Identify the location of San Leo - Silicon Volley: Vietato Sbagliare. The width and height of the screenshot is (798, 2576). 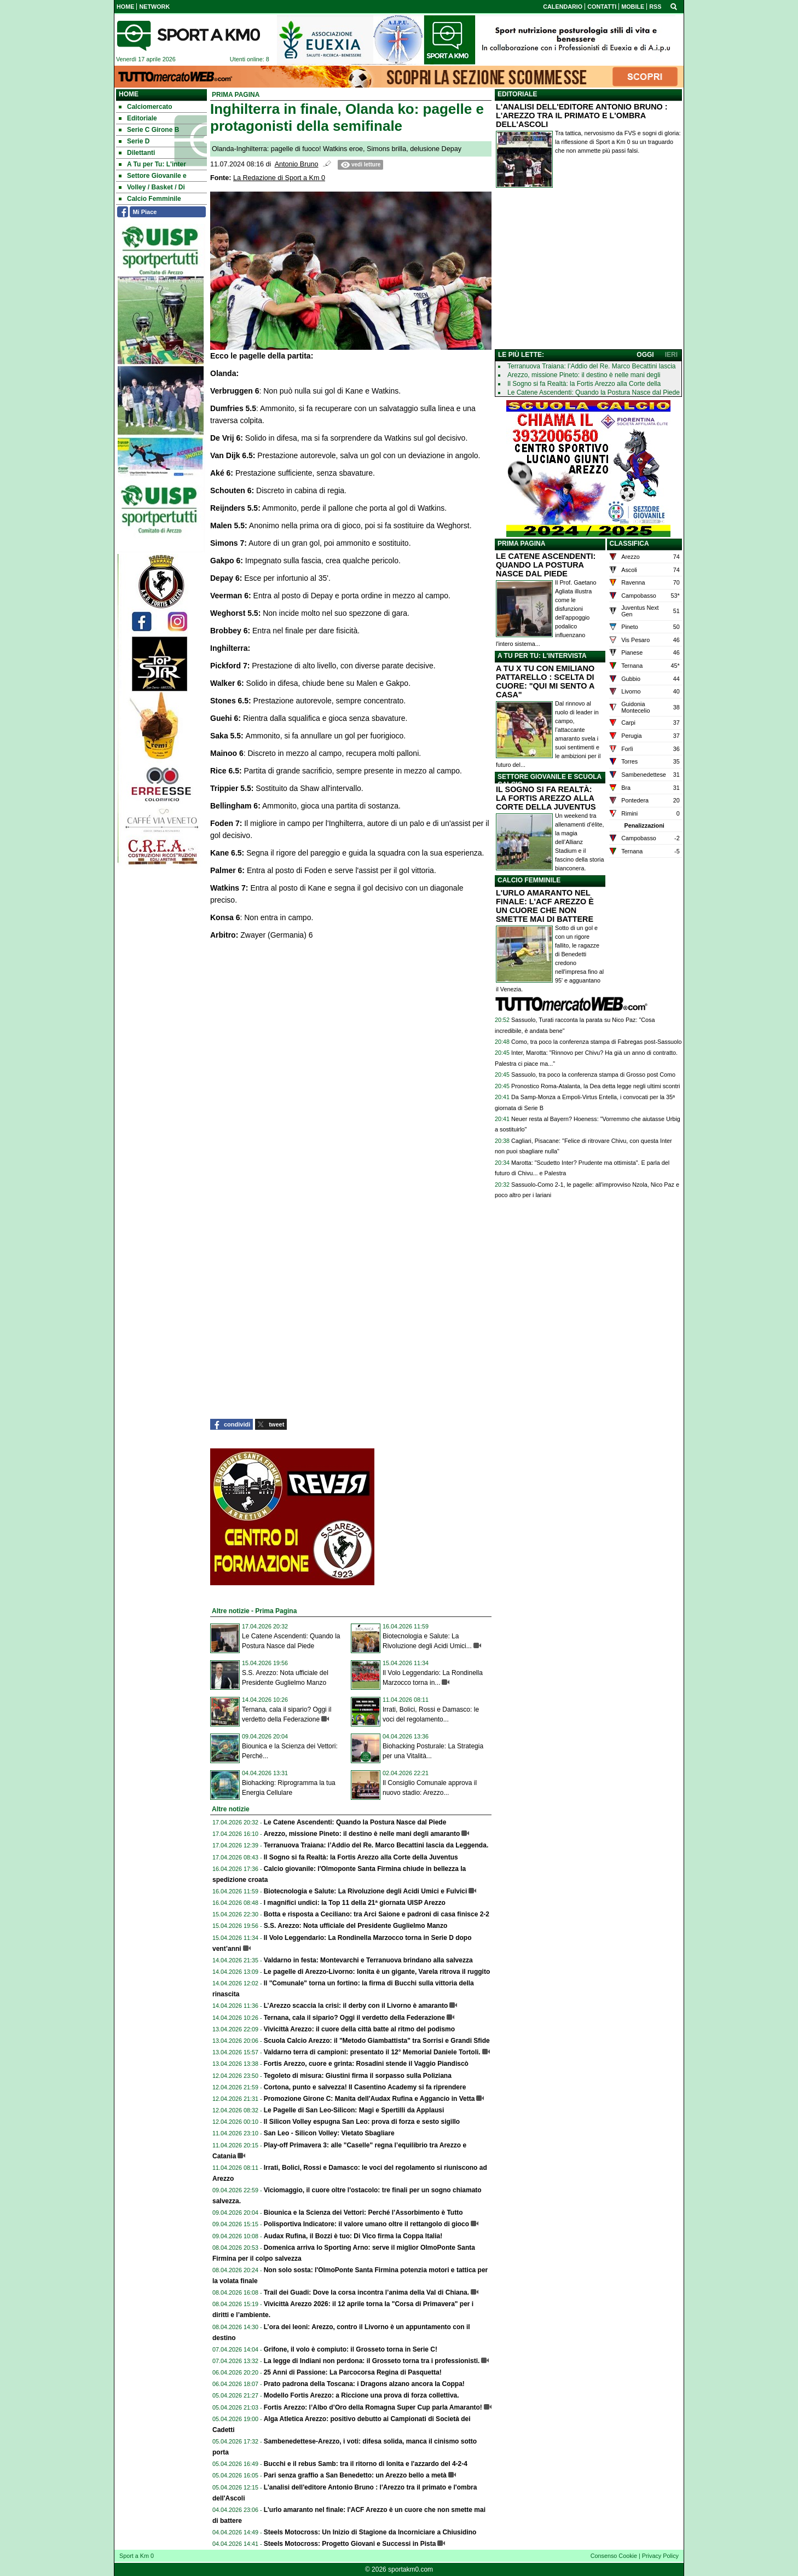
(329, 2133).